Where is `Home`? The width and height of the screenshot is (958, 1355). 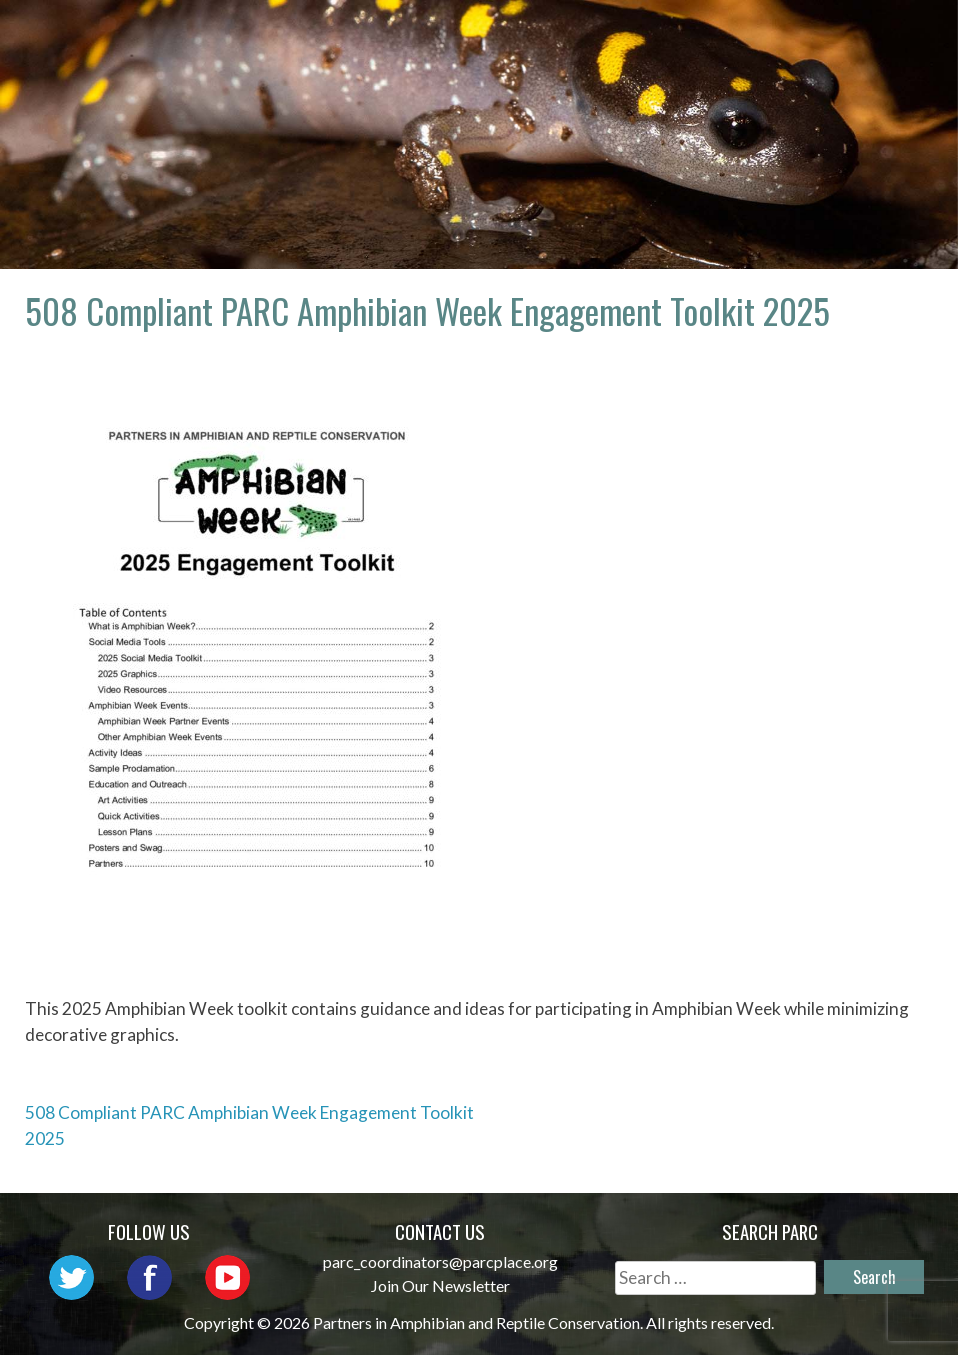
Home is located at coordinates (344, 35).